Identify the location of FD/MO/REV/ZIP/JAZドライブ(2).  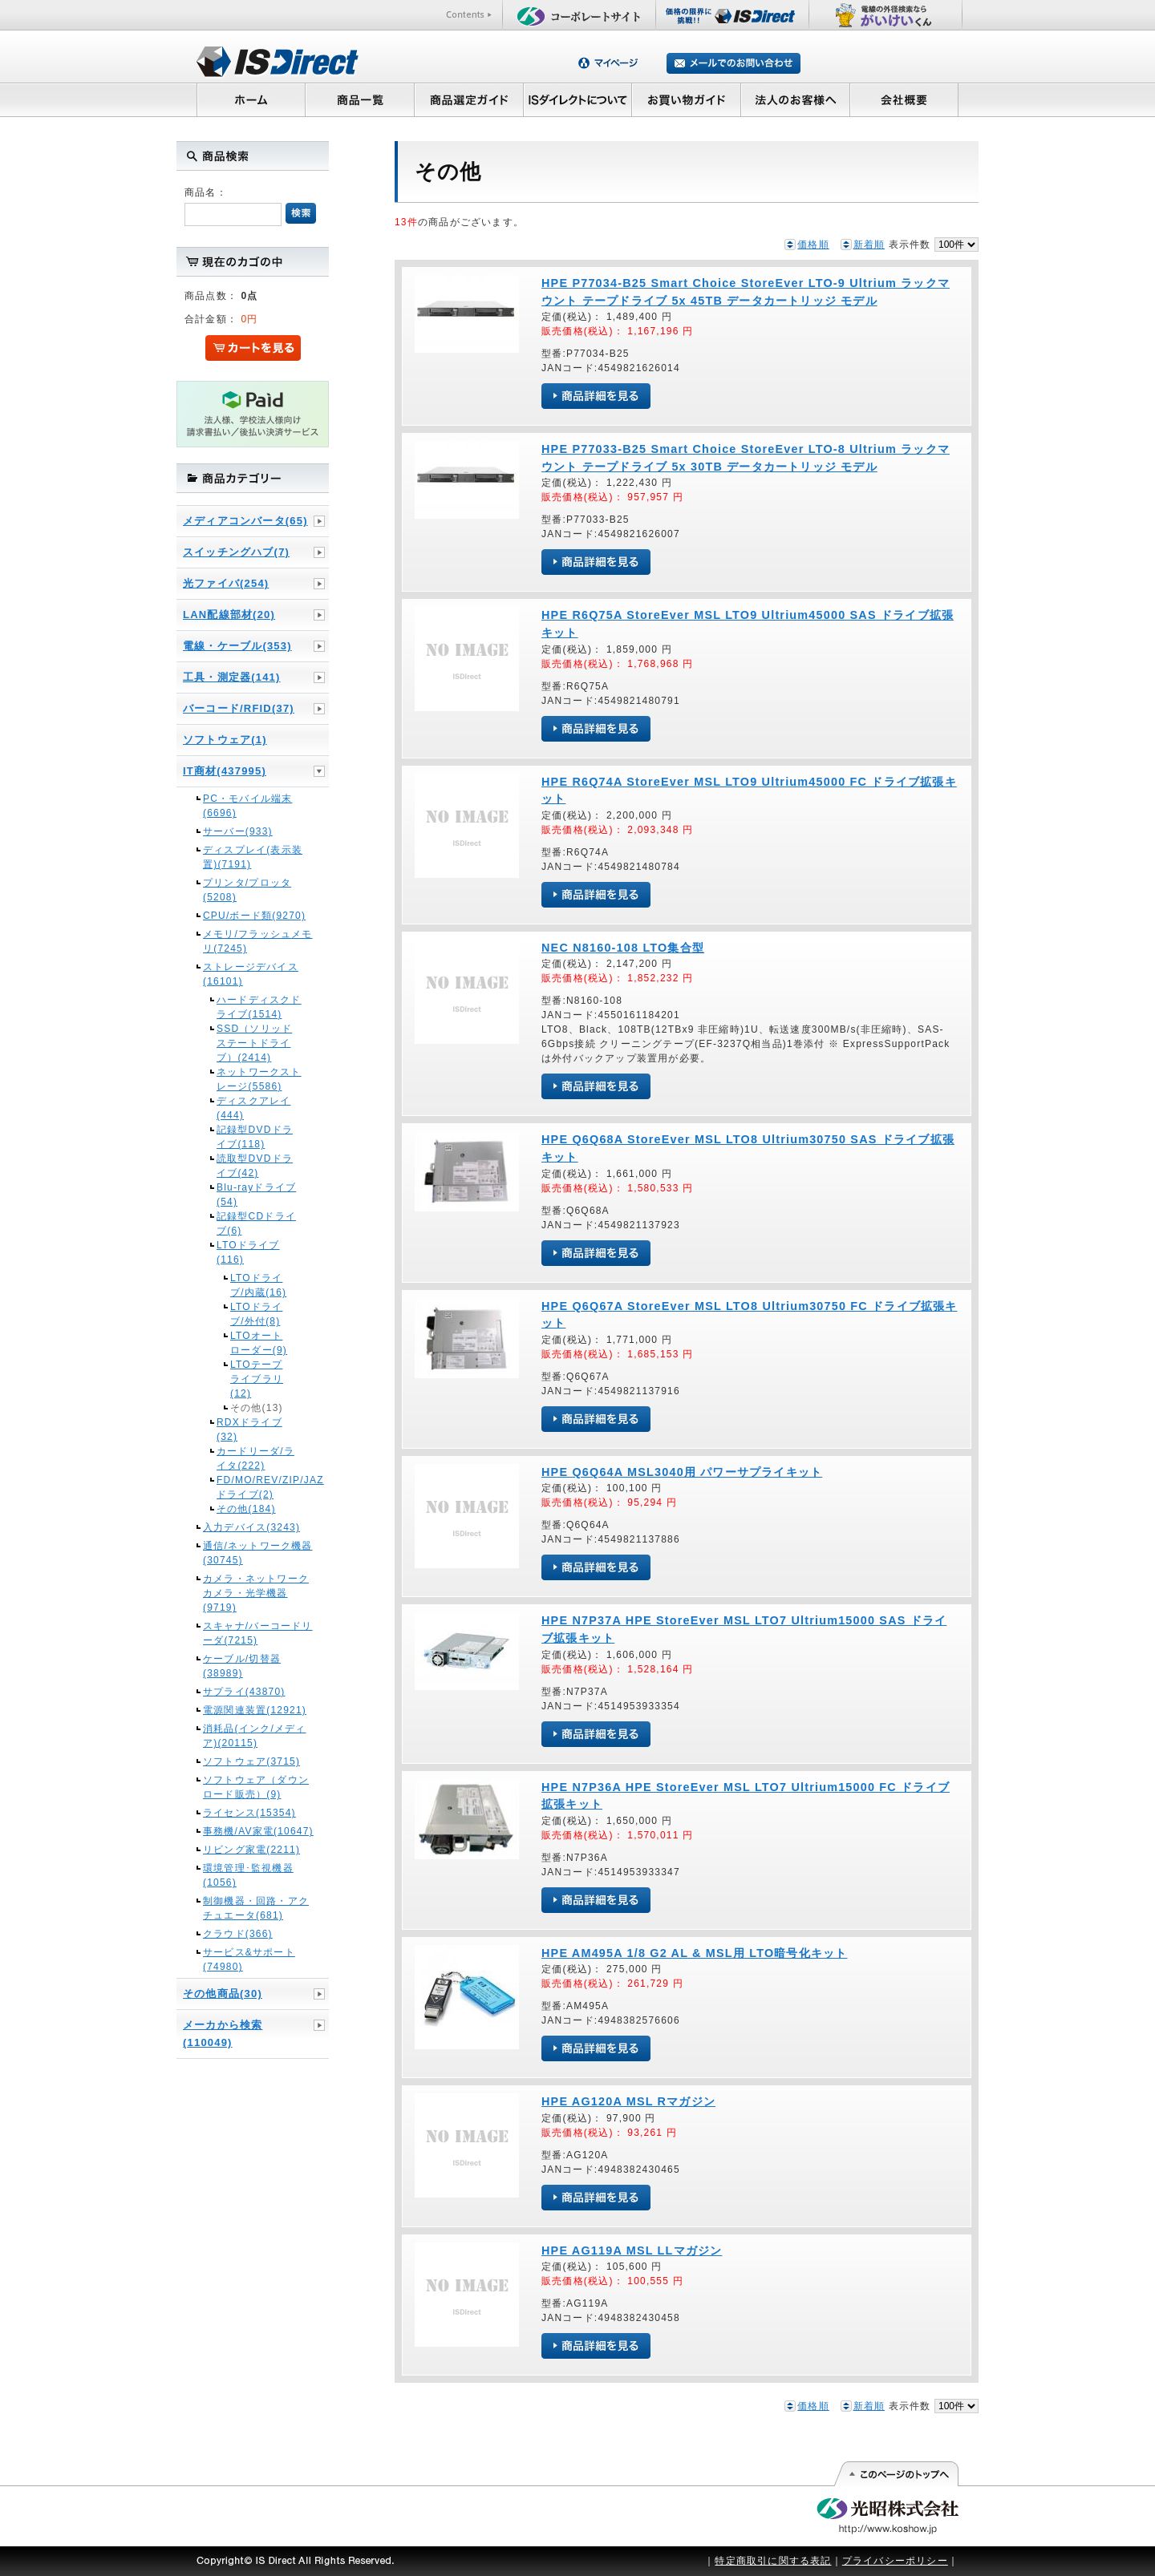
(259, 1487).